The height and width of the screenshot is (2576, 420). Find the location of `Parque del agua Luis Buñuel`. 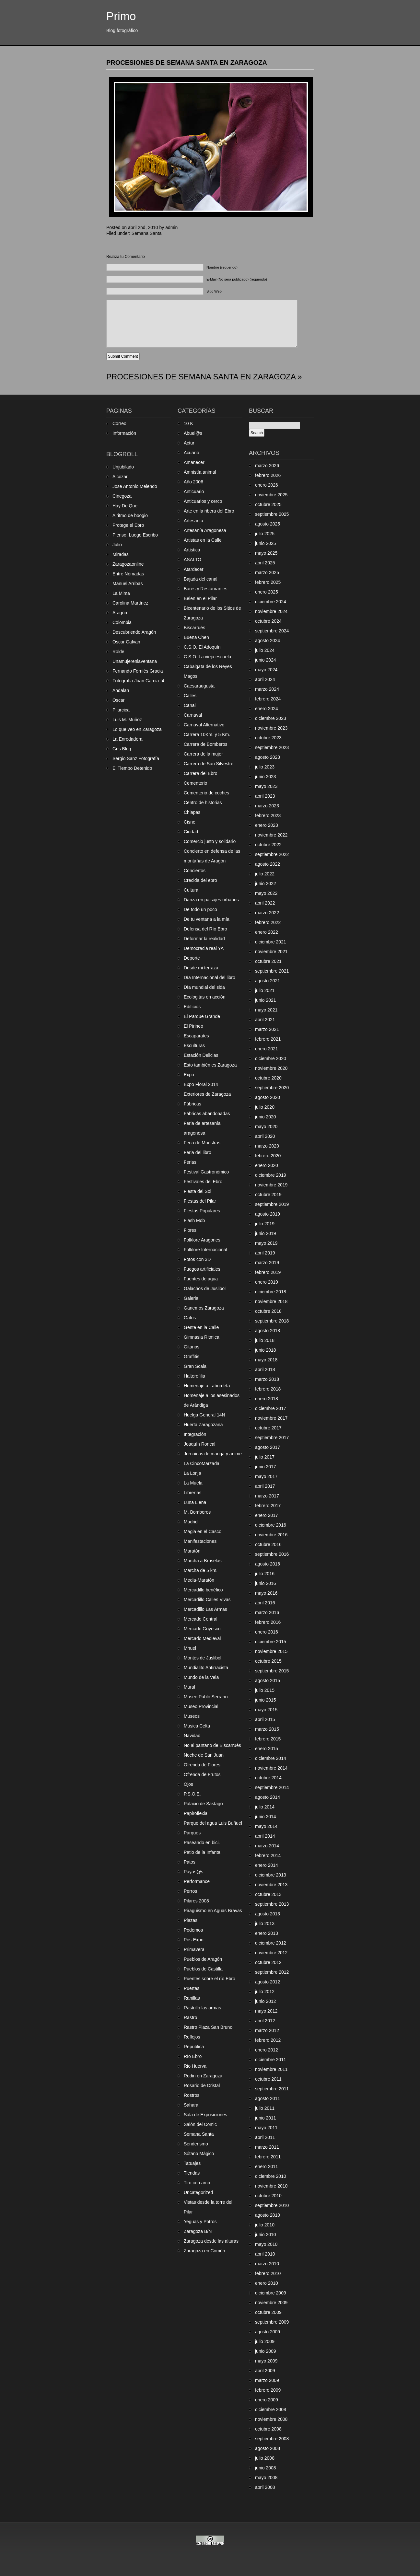

Parque del agua Luis Buñuel is located at coordinates (213, 1823).